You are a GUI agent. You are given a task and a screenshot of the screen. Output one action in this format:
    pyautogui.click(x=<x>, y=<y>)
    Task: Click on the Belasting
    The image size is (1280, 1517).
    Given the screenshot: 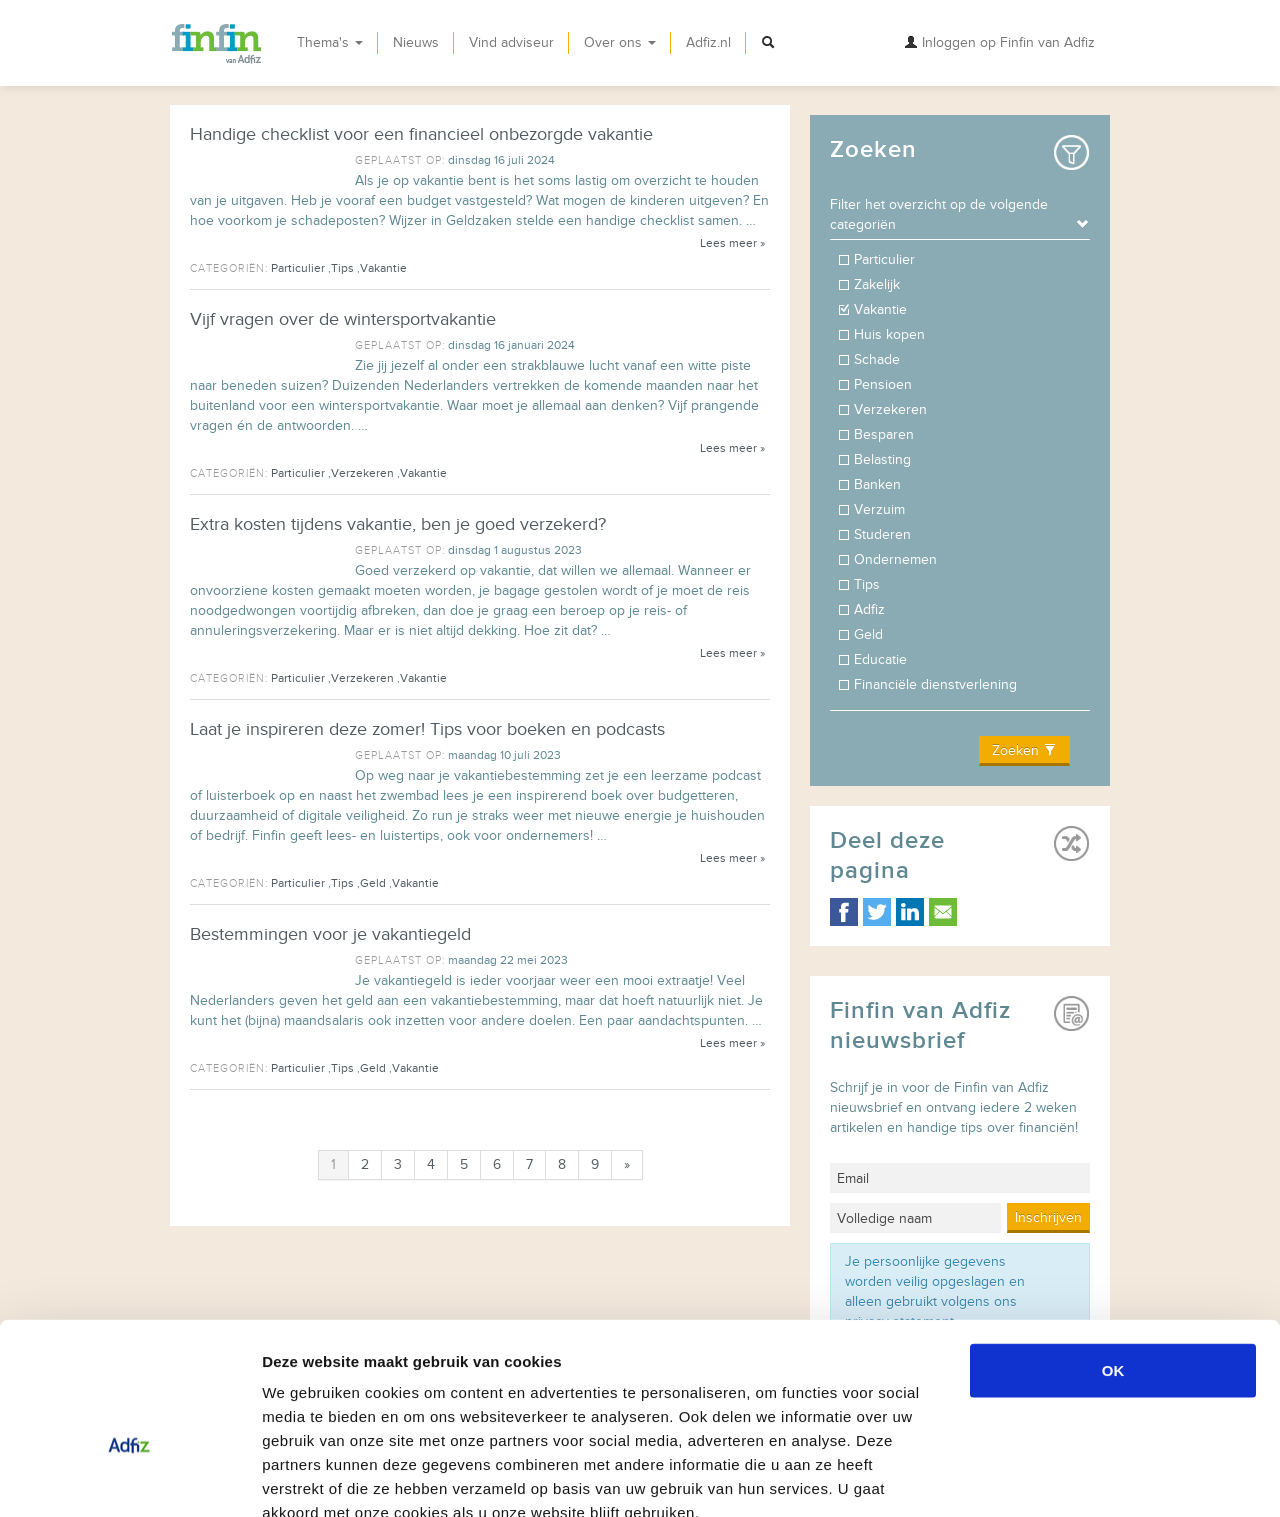 What is the action you would take?
    pyautogui.click(x=884, y=459)
    